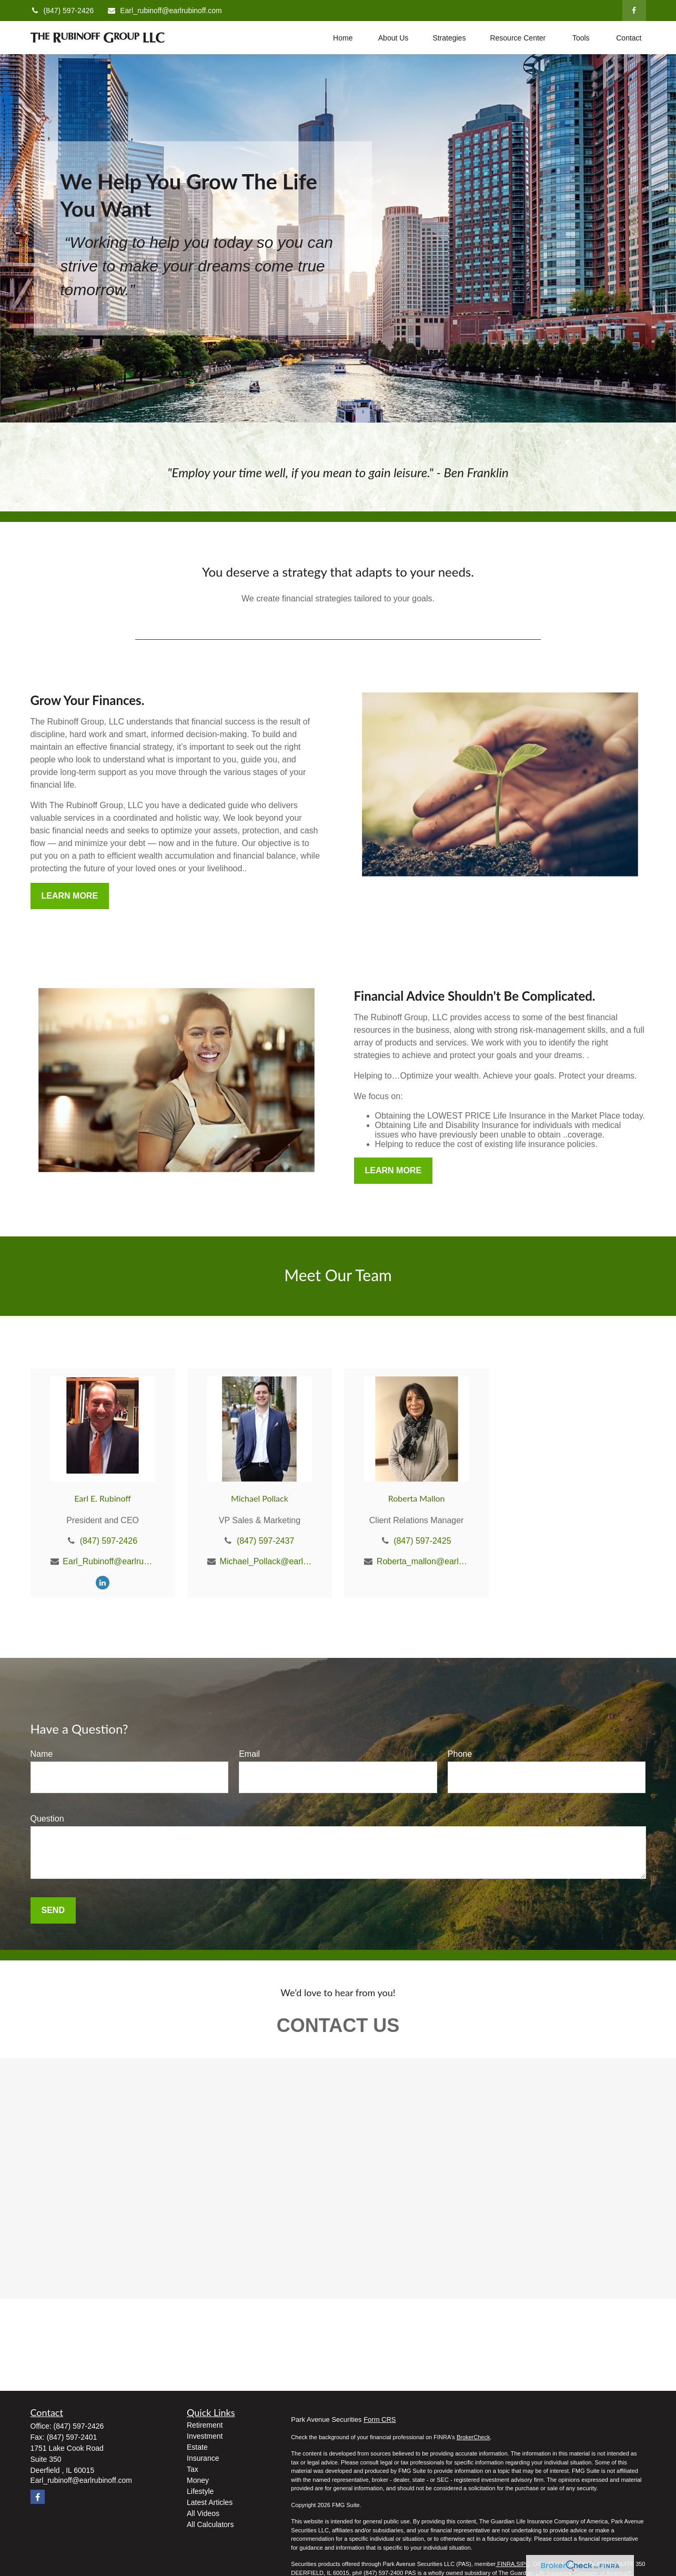 The width and height of the screenshot is (676, 2576). What do you see at coordinates (249, 1753) in the screenshot?
I see `Email` at bounding box center [249, 1753].